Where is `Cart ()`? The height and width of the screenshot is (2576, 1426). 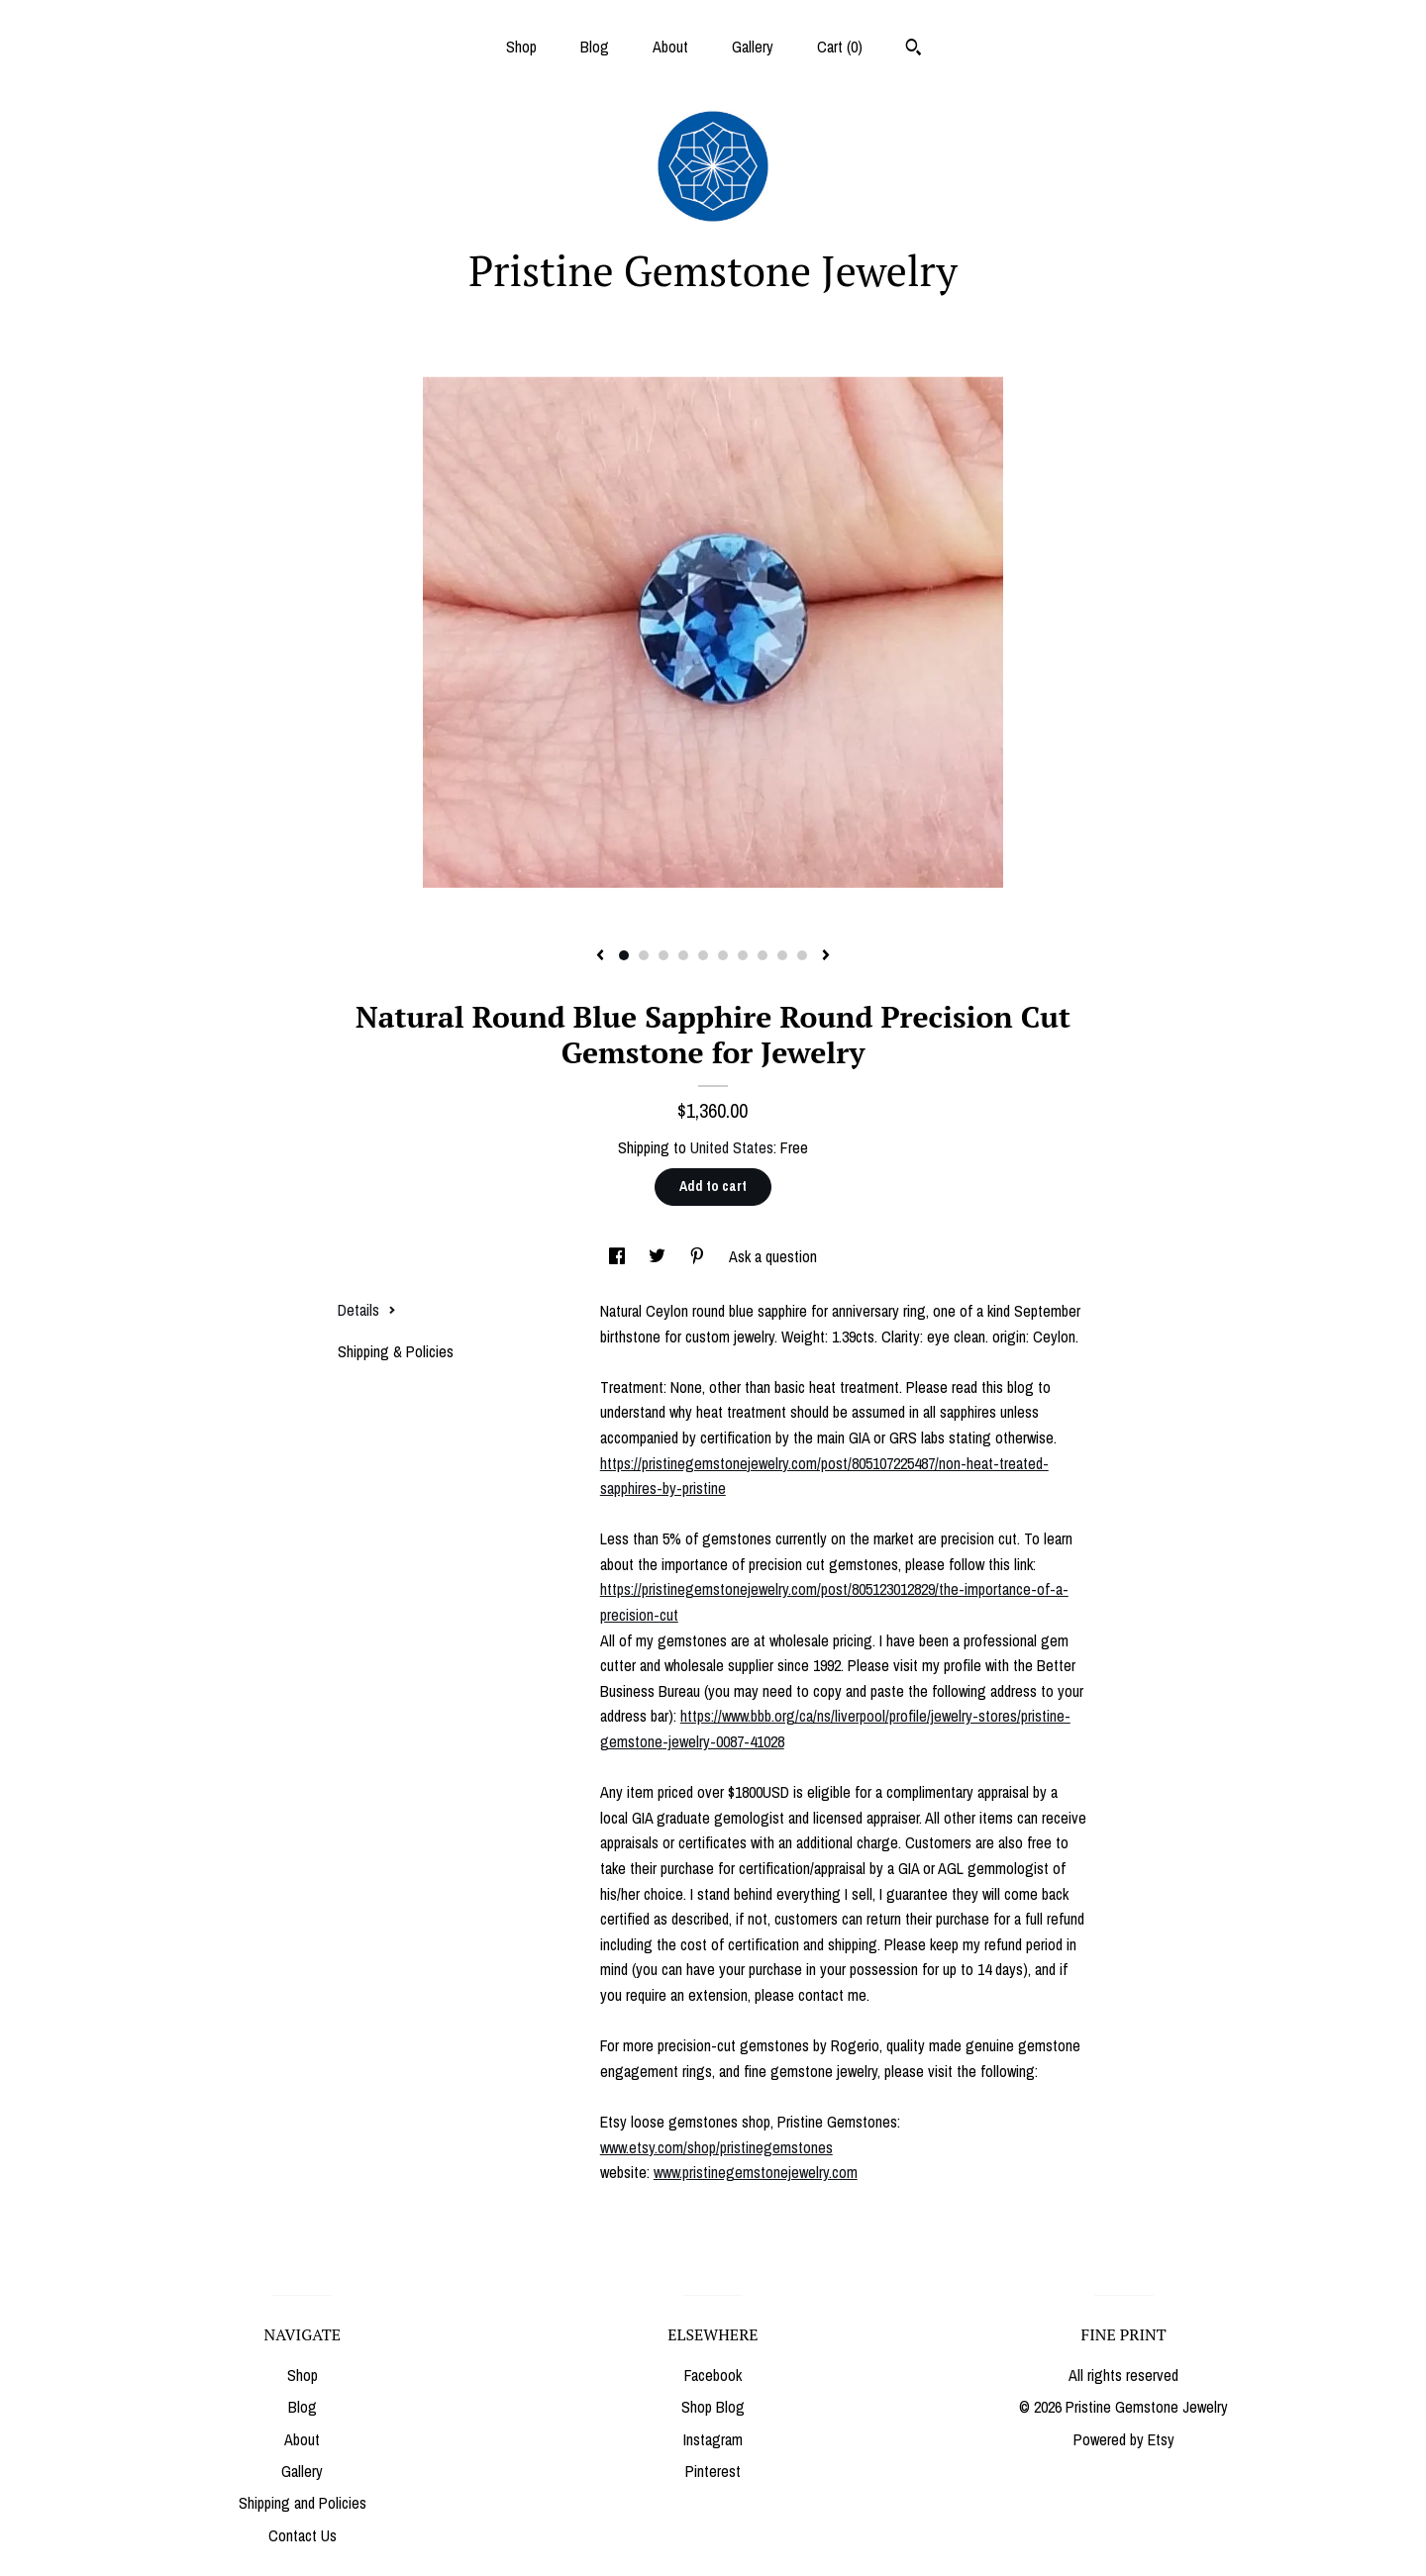 Cart () is located at coordinates (840, 46).